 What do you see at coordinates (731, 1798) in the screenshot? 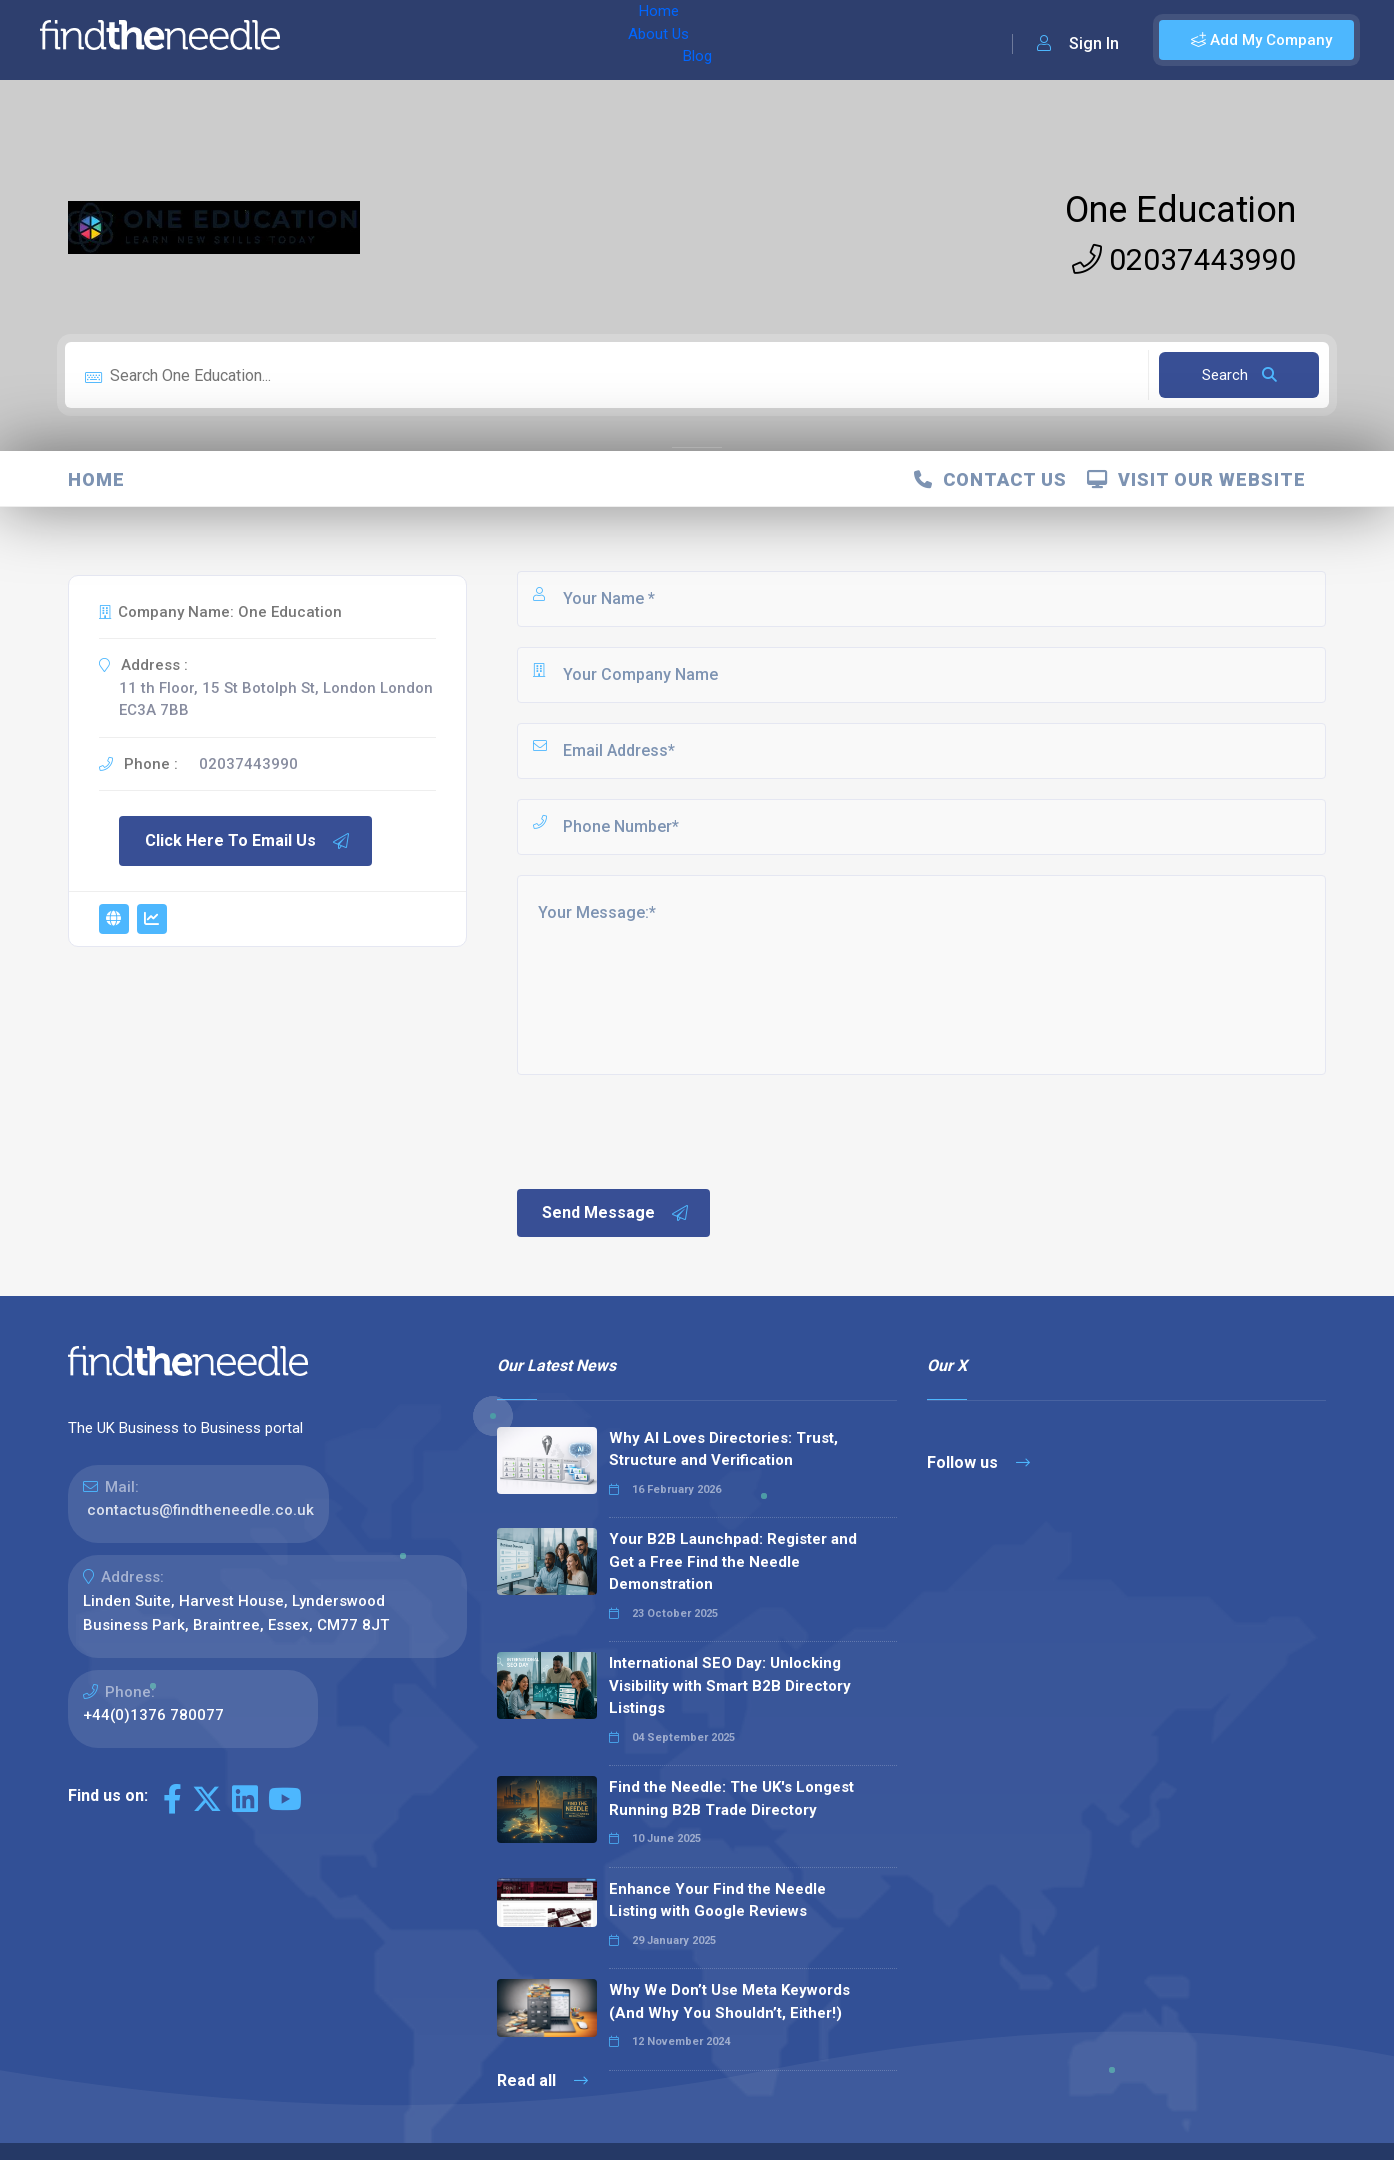
I see `Find the Needle: The UK's Longest Running B2B Trade Directory` at bounding box center [731, 1798].